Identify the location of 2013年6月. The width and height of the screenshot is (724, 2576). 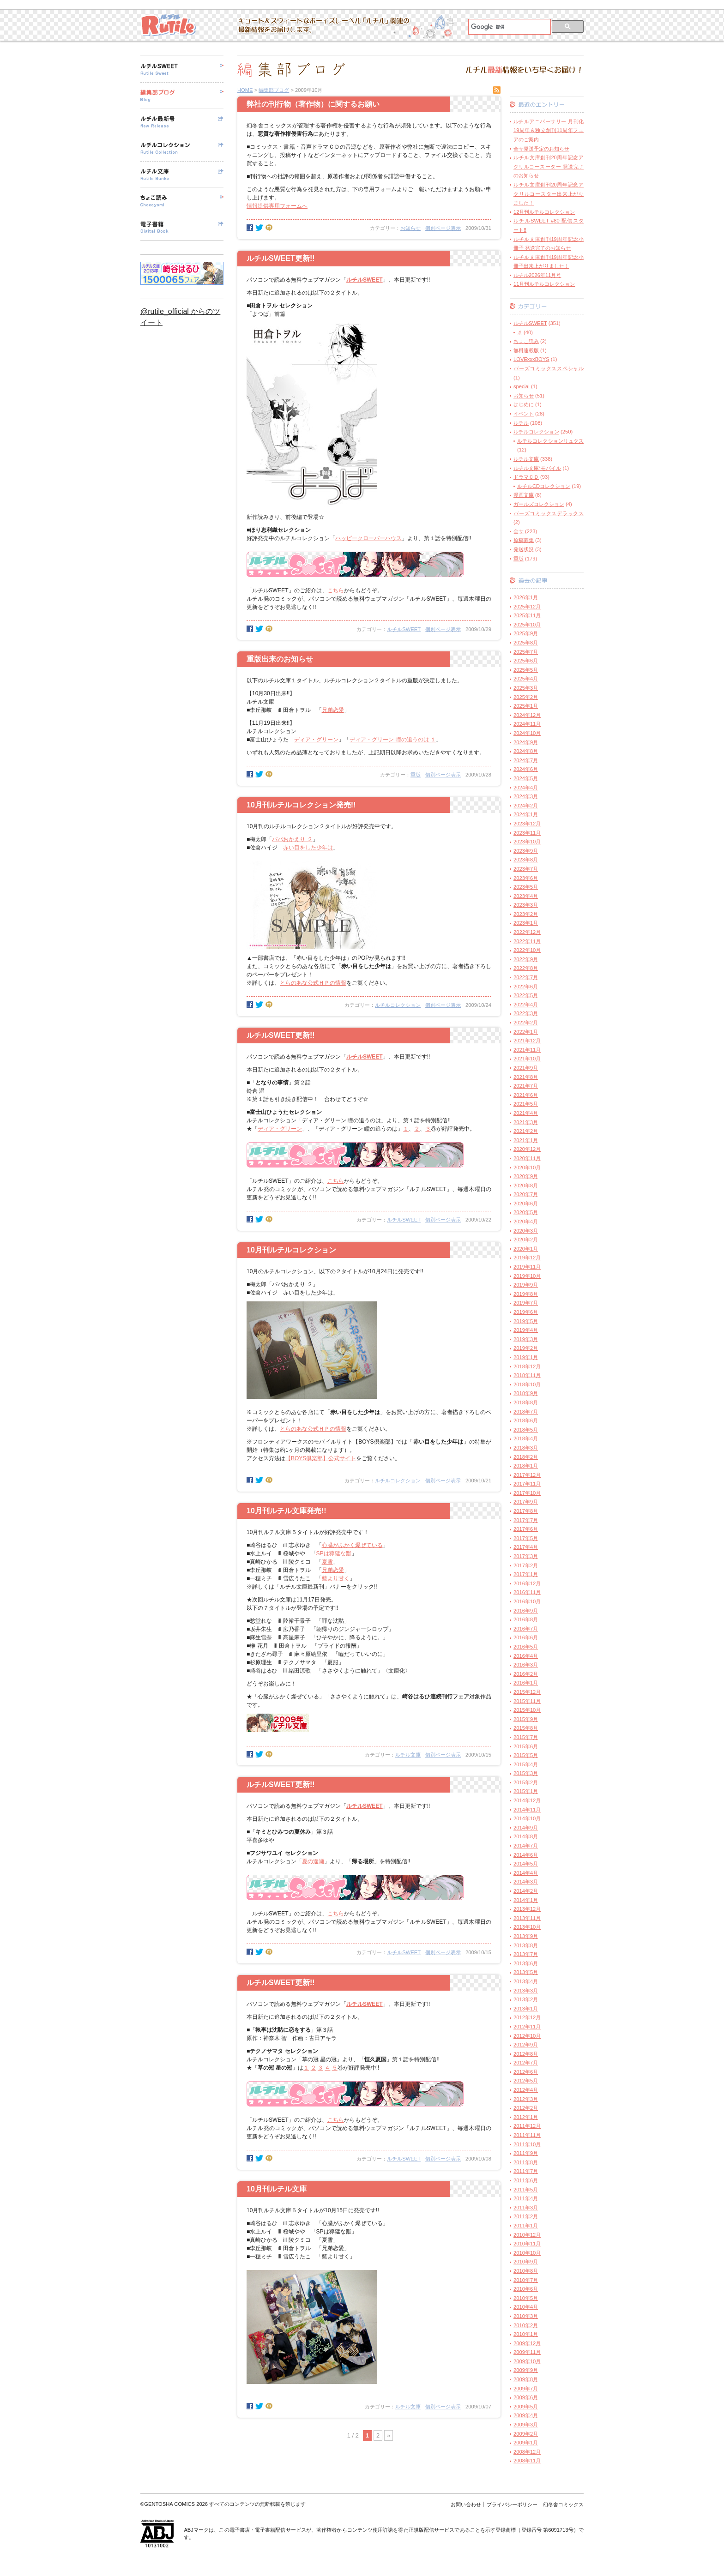
(525, 1963).